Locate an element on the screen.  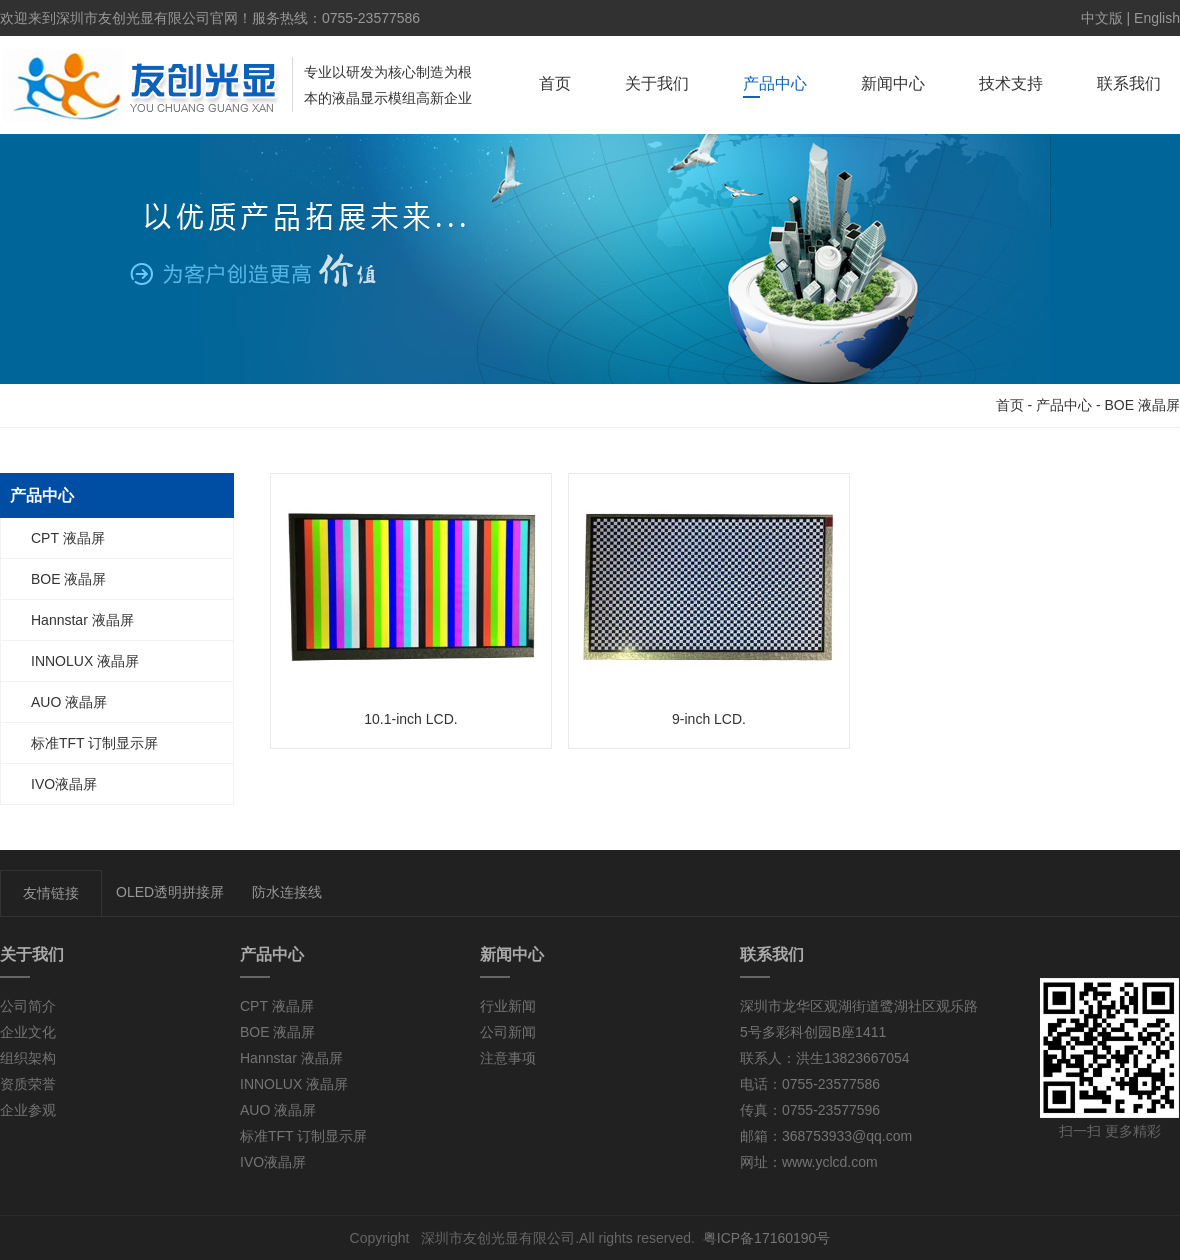
标准TFT 订制显示屏 is located at coordinates (94, 743).